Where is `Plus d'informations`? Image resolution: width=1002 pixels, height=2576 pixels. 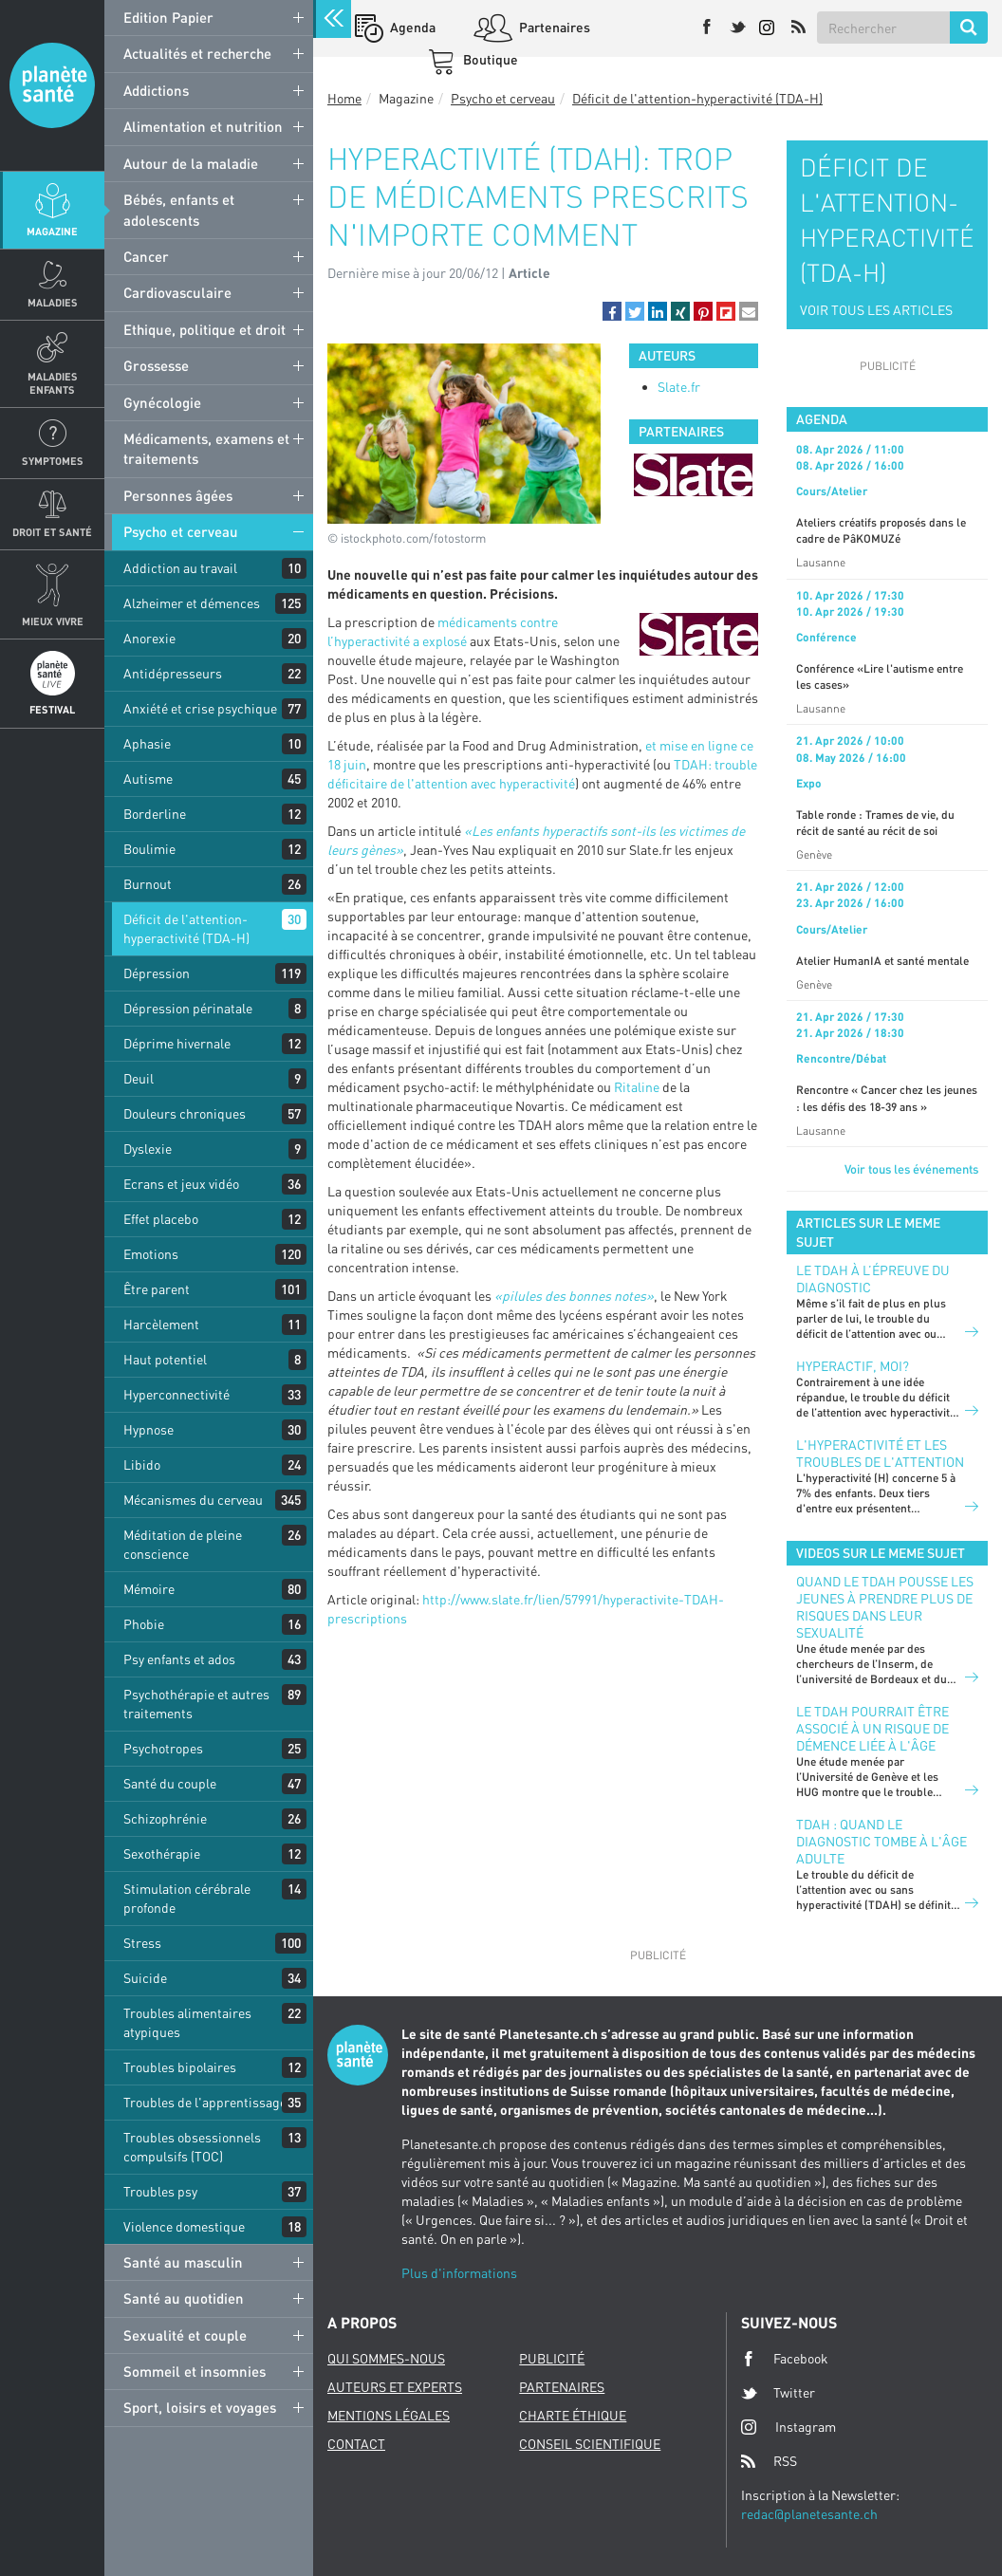
Plus d'informations is located at coordinates (459, 2273).